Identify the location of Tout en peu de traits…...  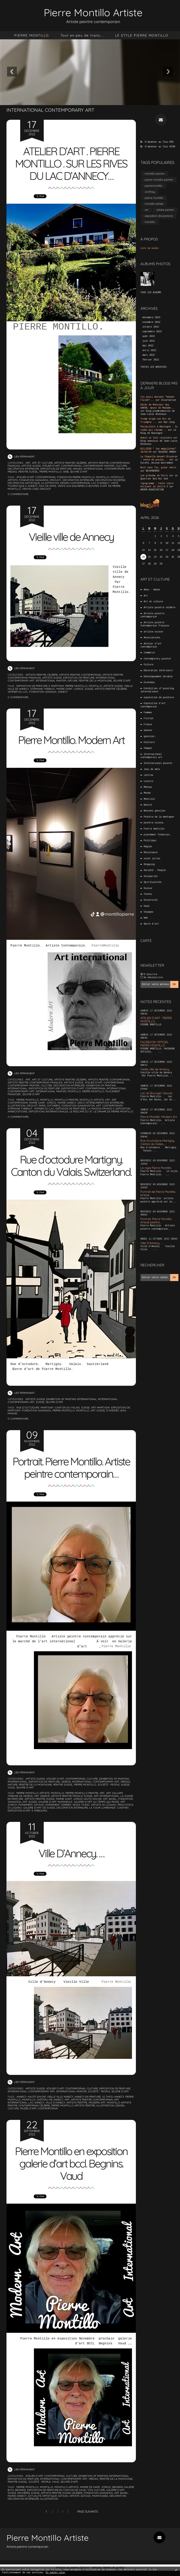
(82, 35).